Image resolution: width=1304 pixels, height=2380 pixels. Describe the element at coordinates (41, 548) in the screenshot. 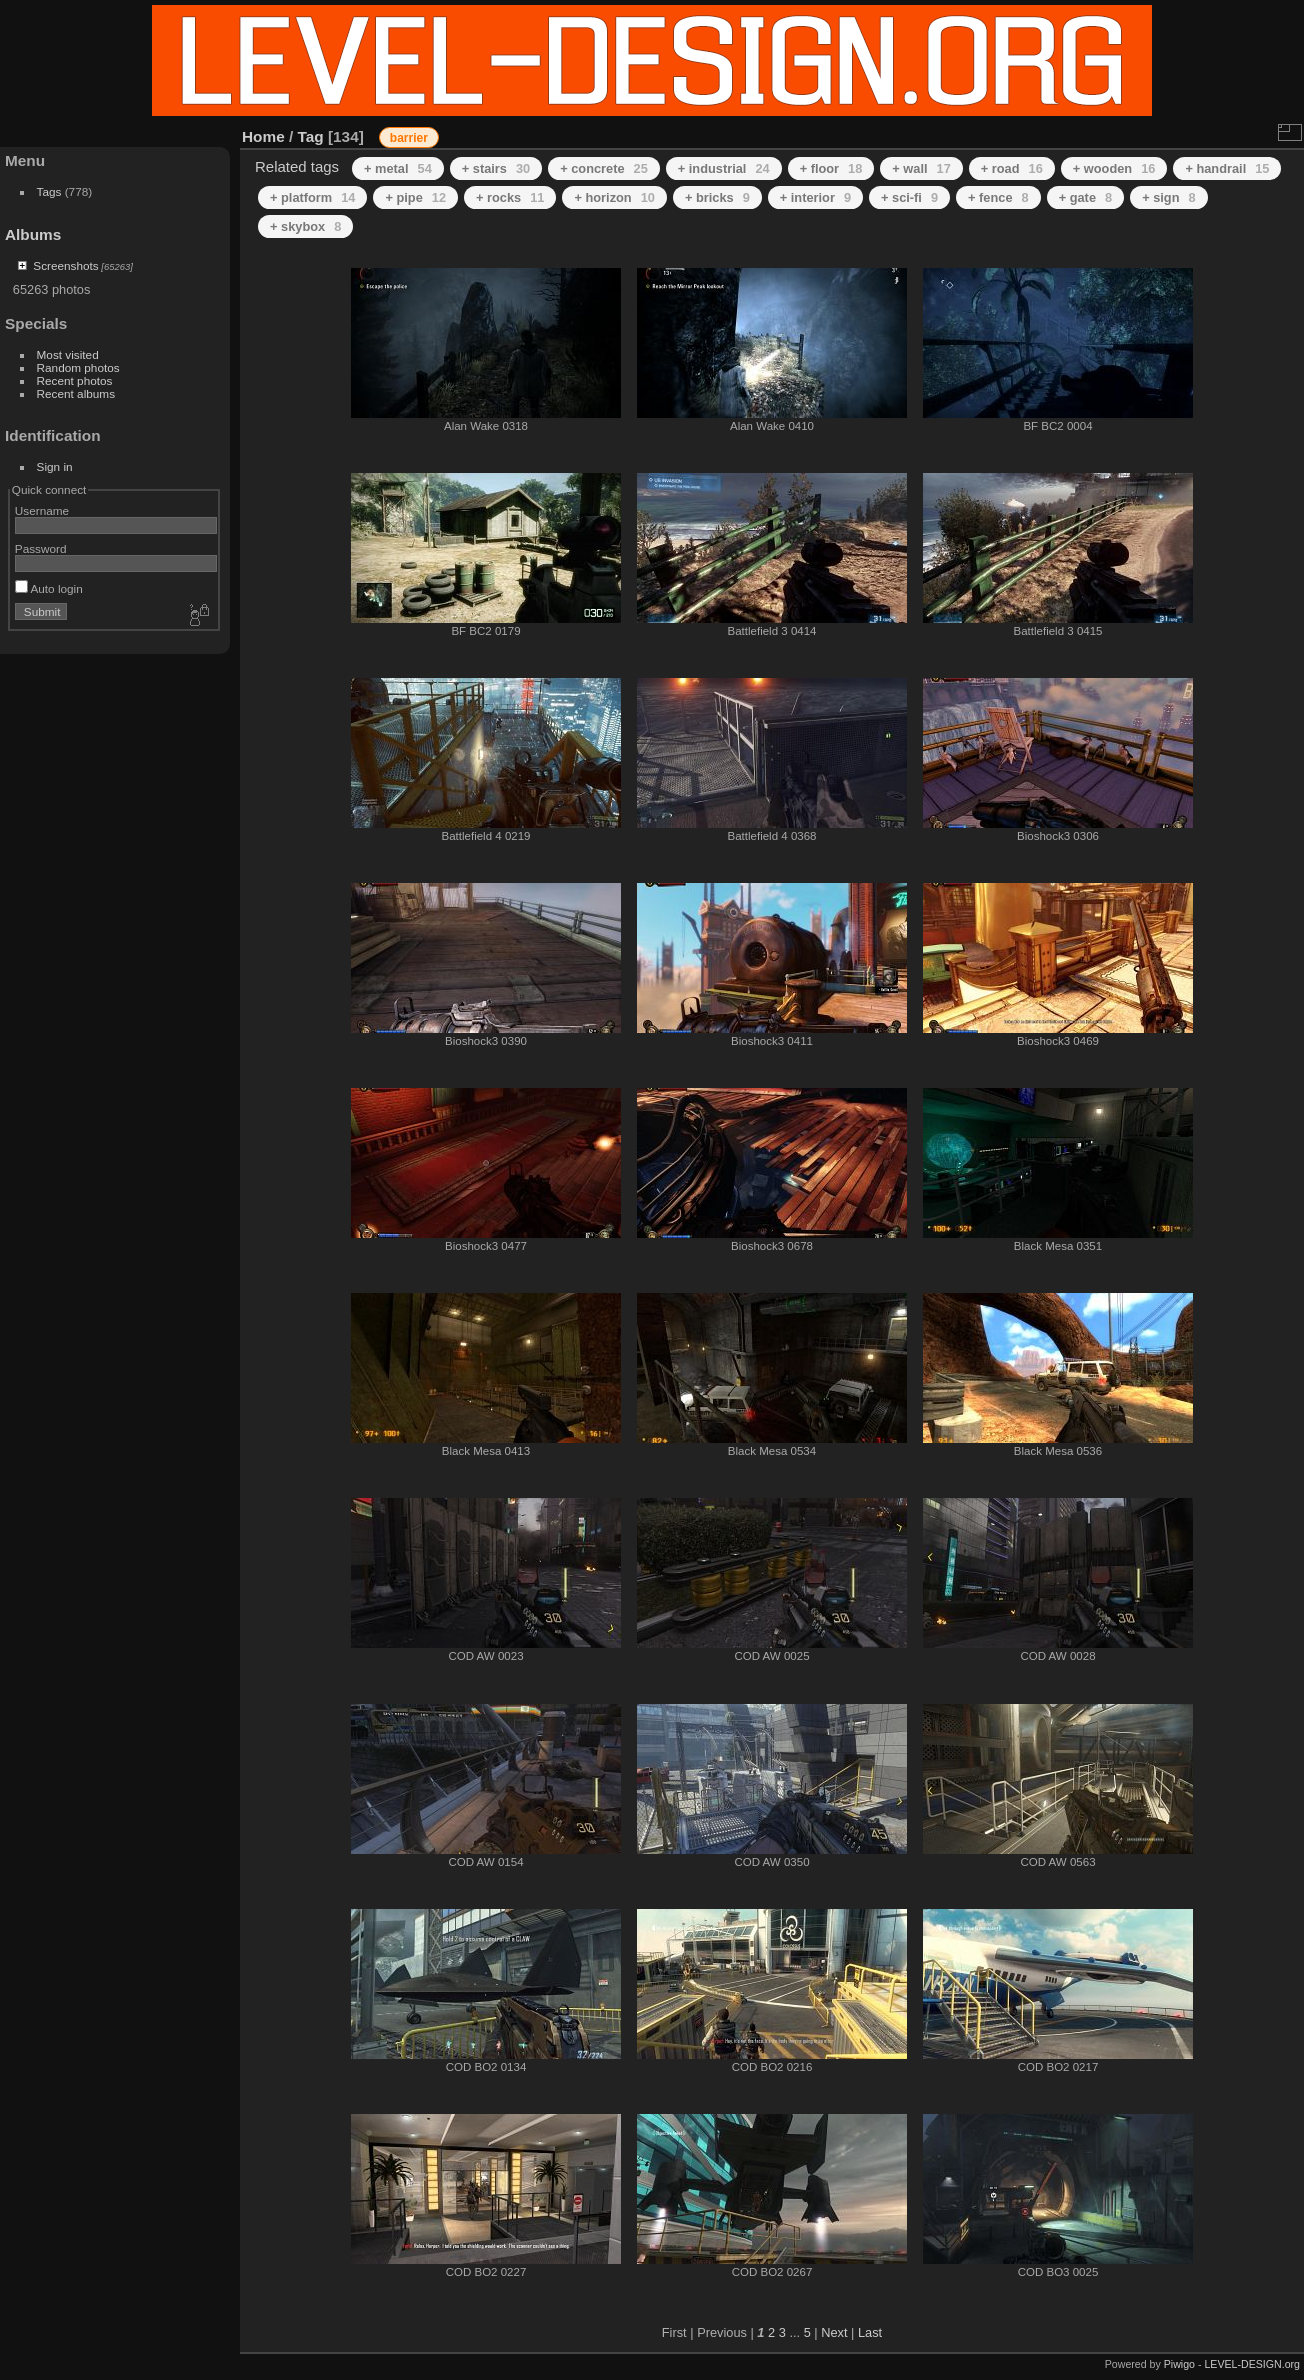

I see `Password` at that location.